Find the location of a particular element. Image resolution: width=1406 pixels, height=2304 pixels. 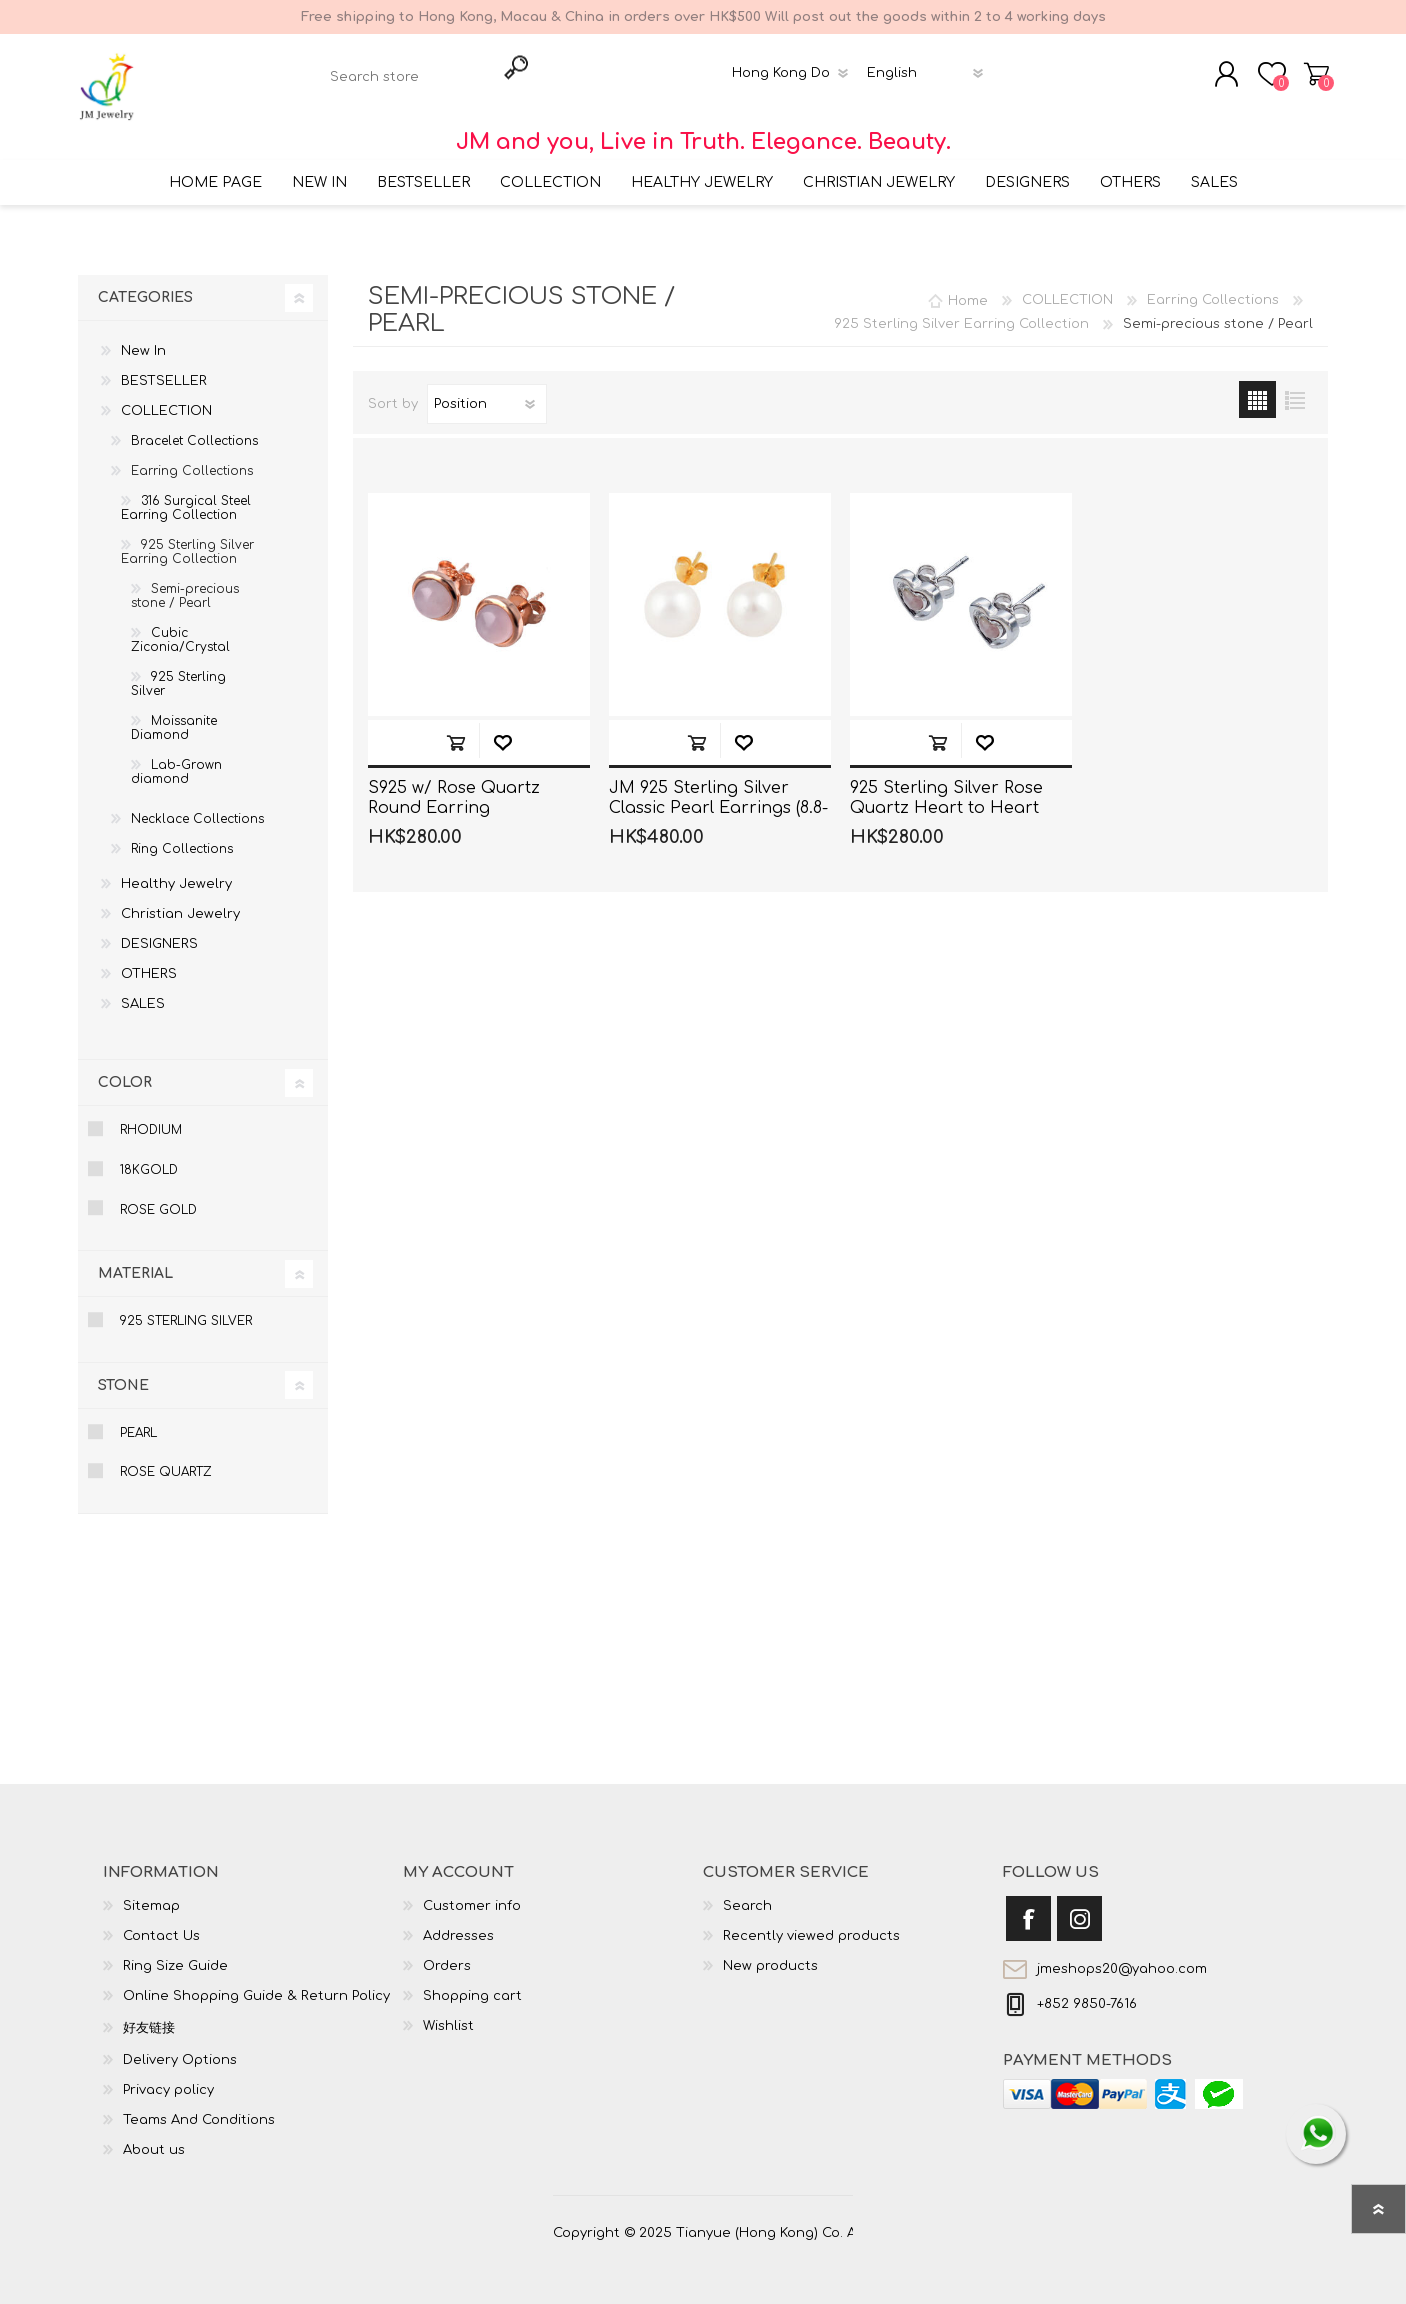

Delivery Options is located at coordinates (180, 2048).